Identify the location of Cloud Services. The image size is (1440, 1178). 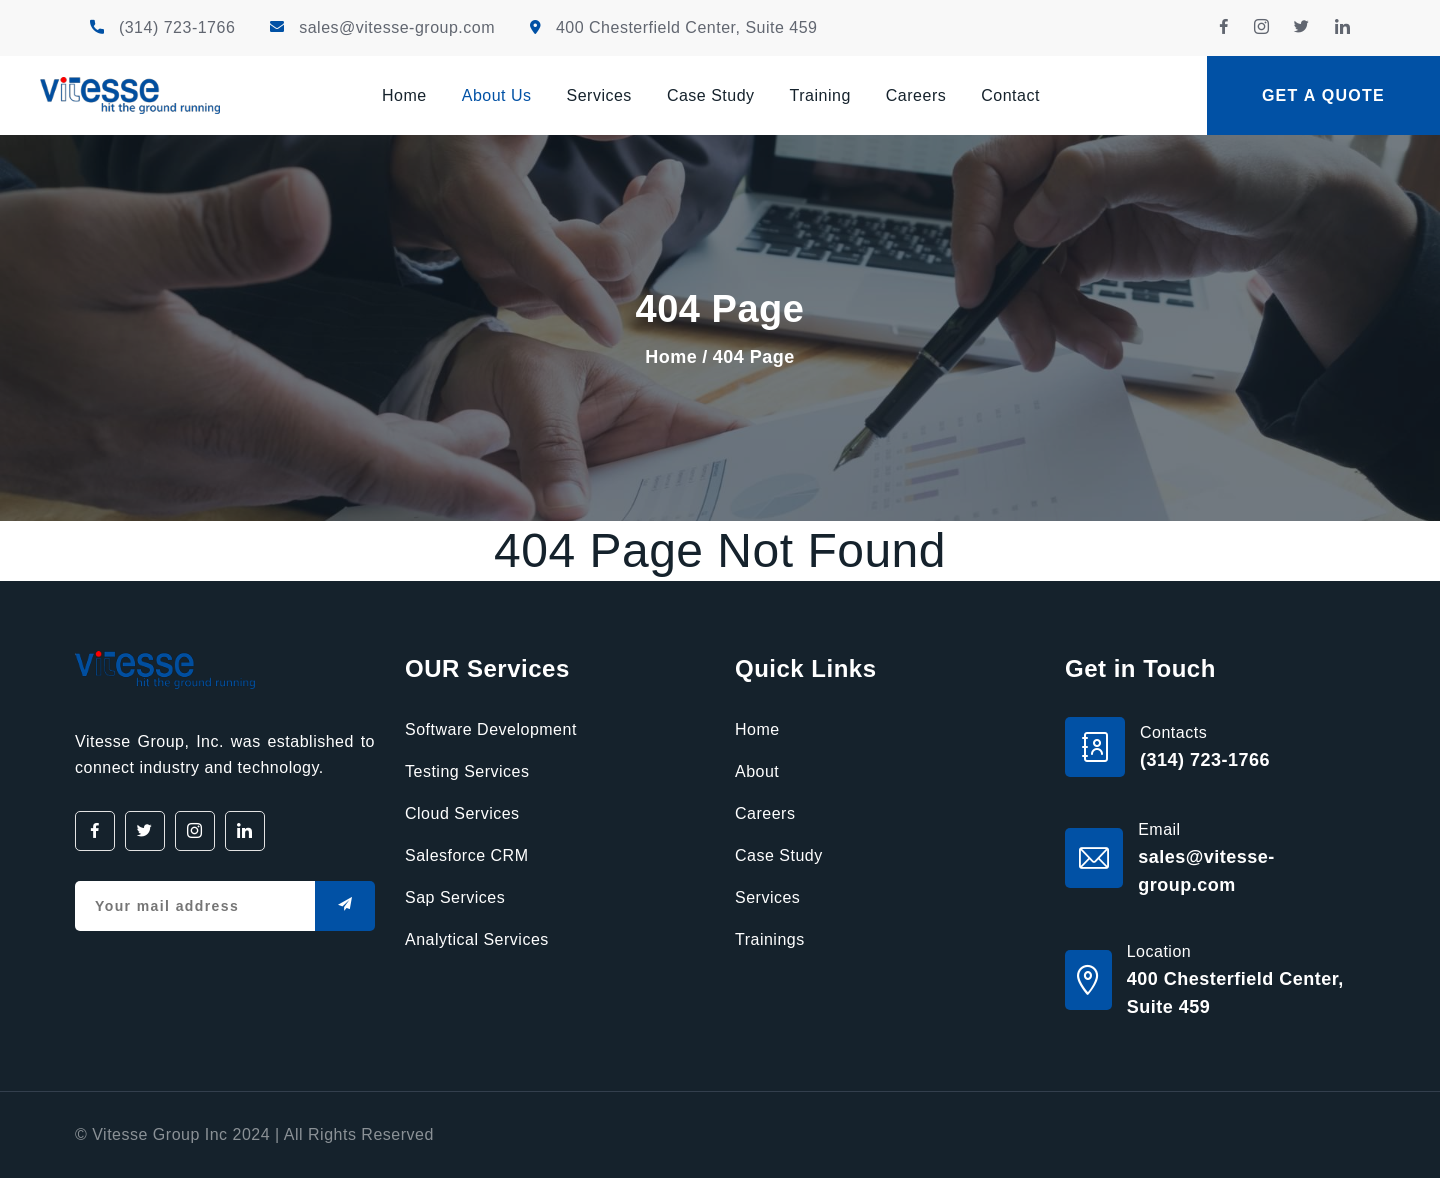
(462, 813).